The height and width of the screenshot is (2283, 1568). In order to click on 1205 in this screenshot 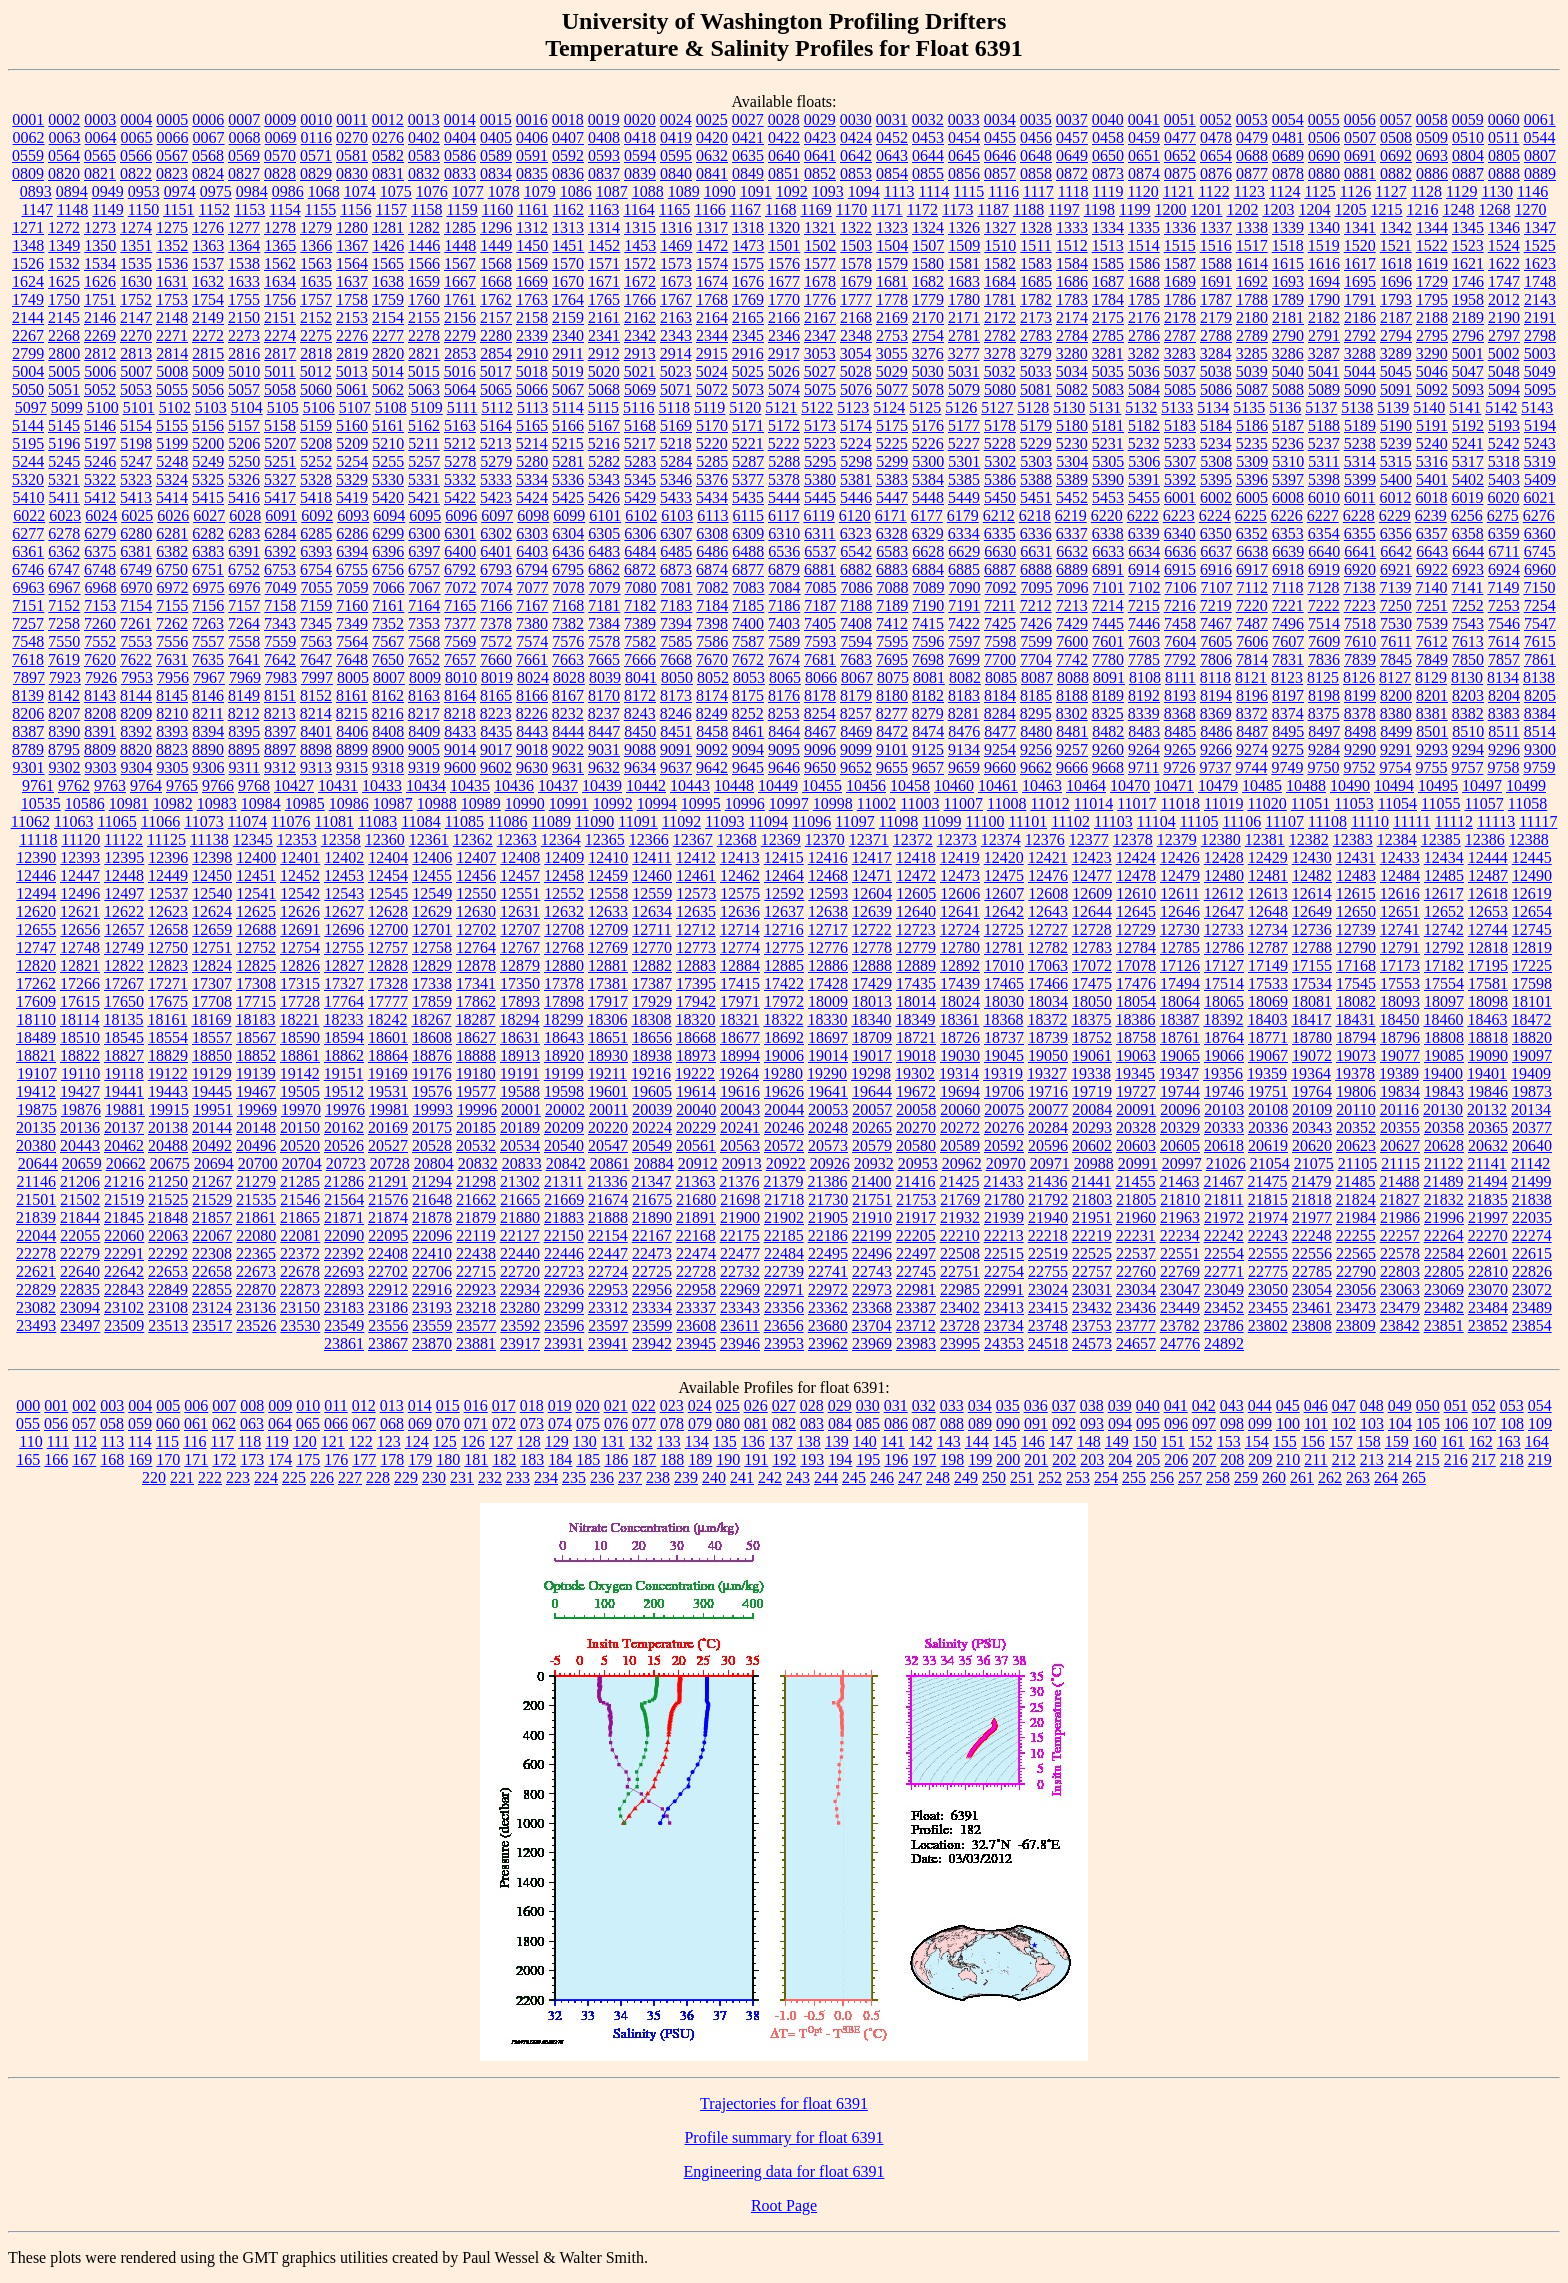, I will do `click(1351, 209)`.